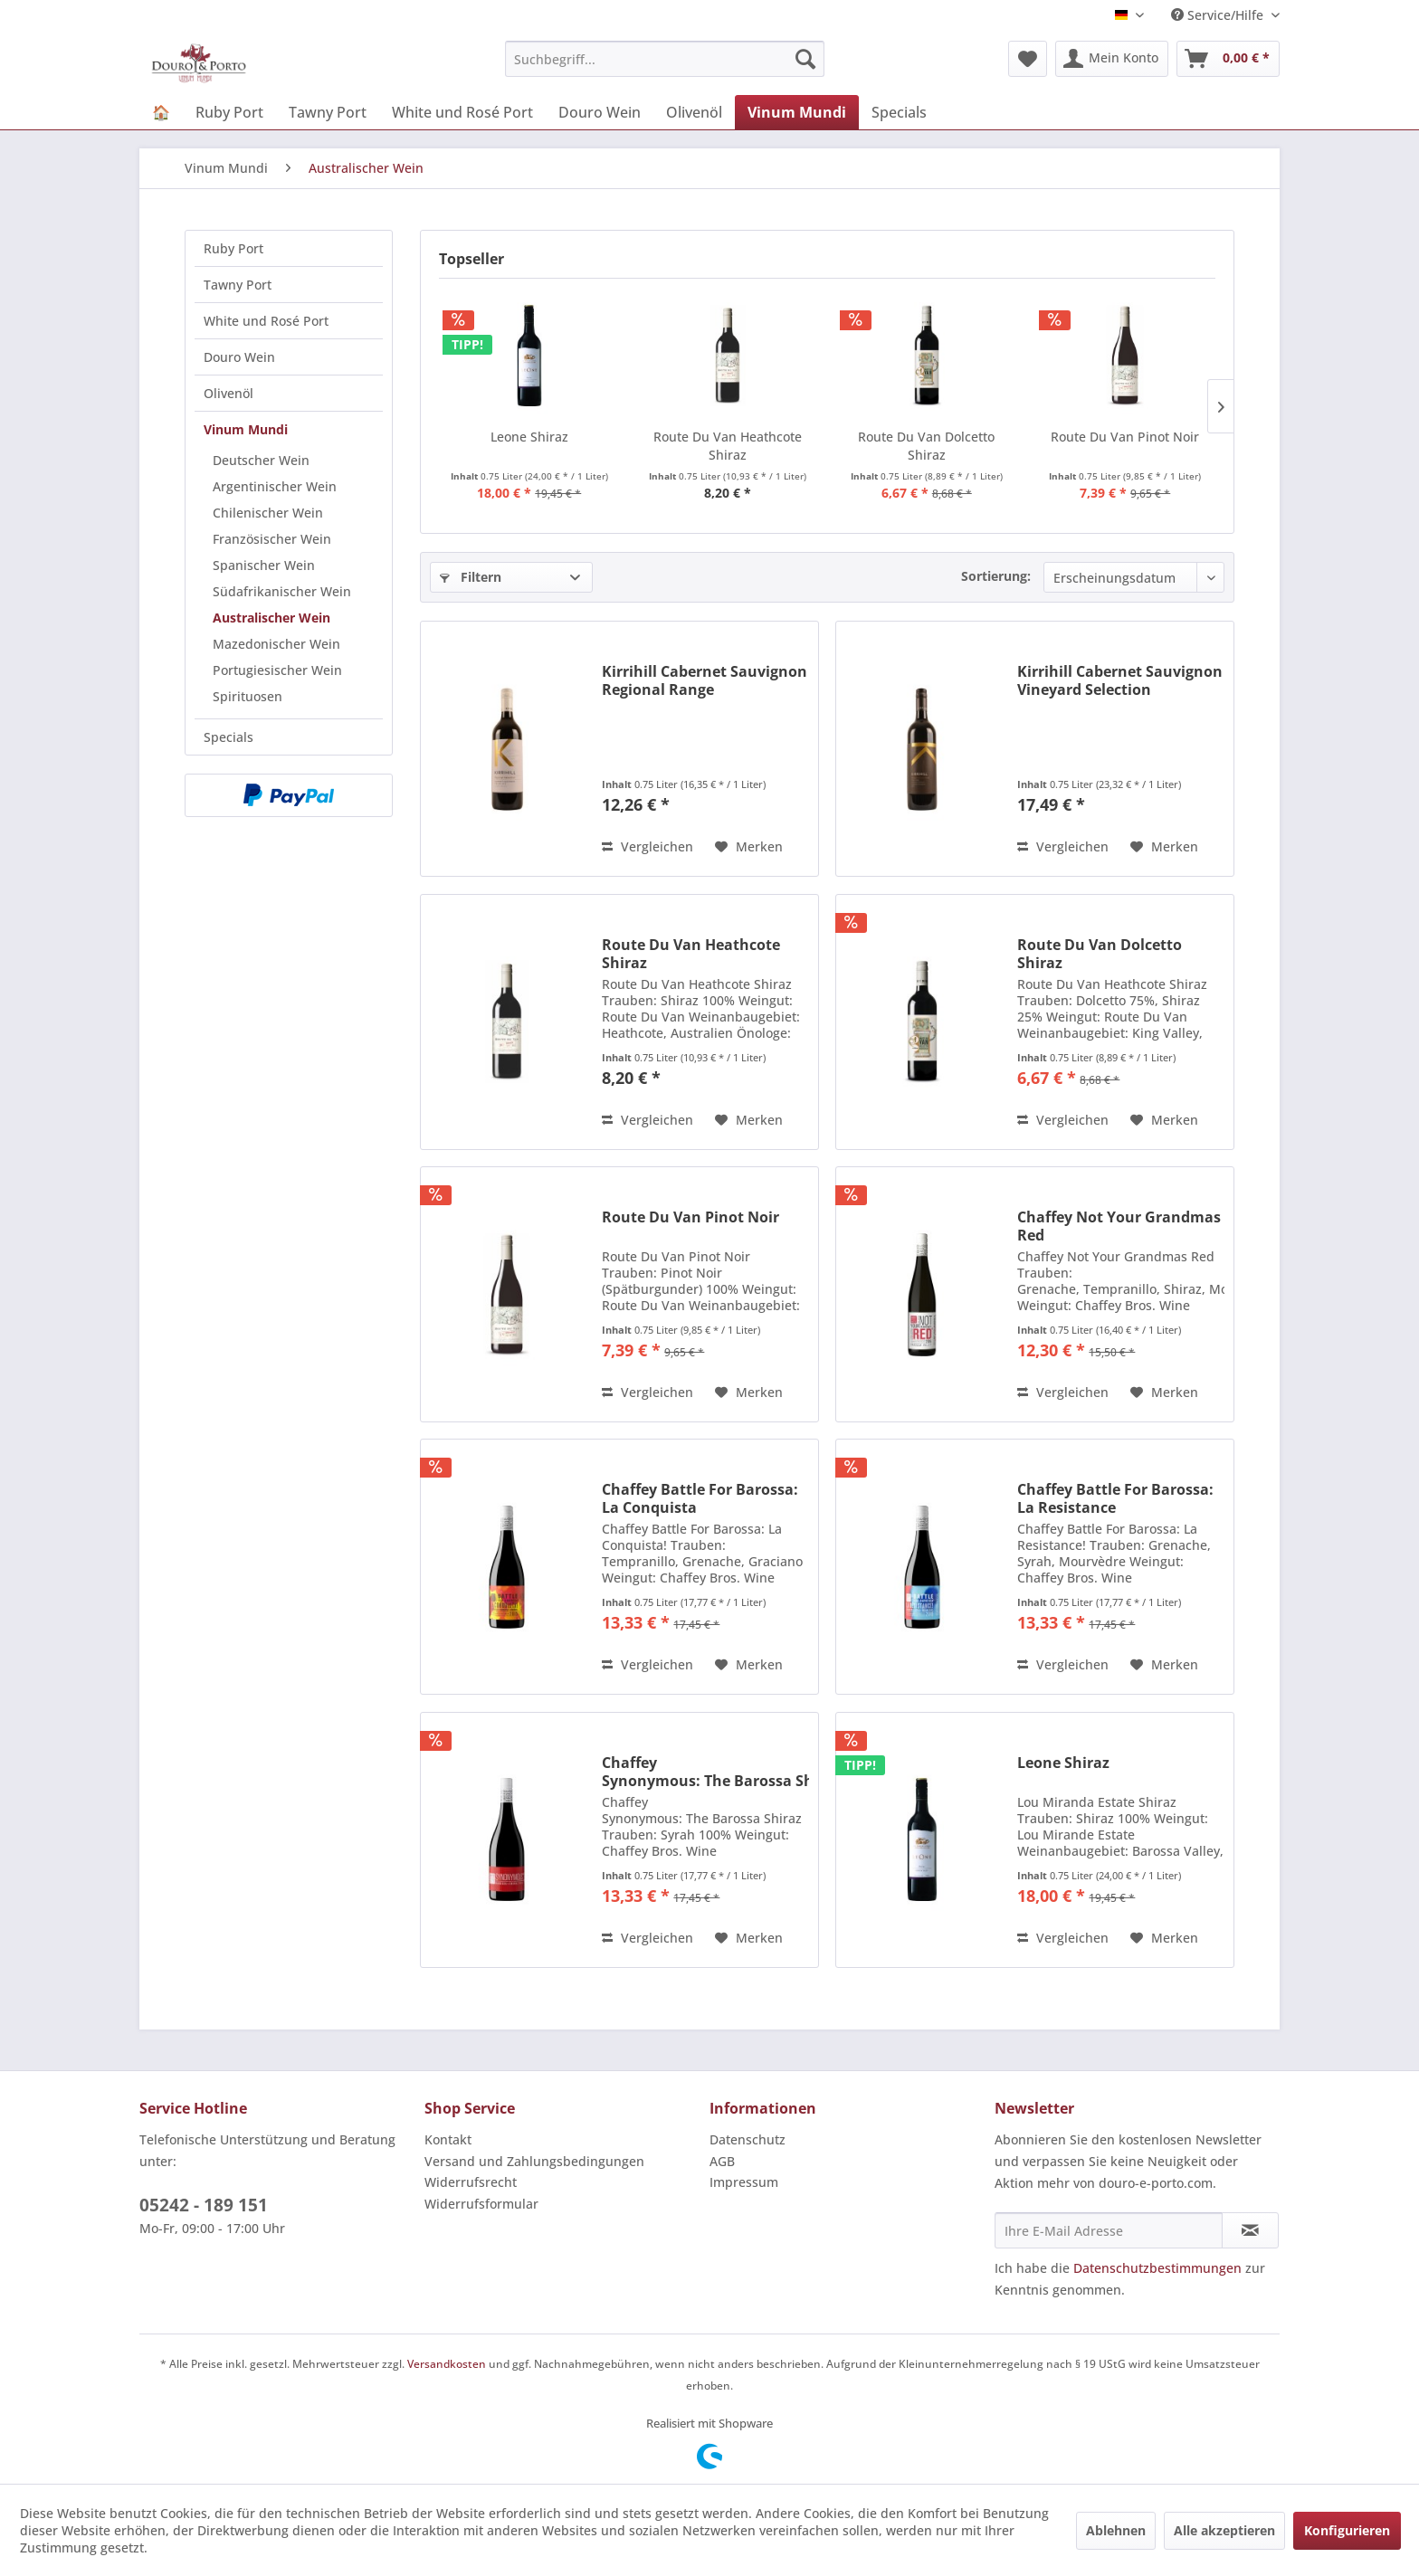  I want to click on [Douro Wein], so click(599, 112).